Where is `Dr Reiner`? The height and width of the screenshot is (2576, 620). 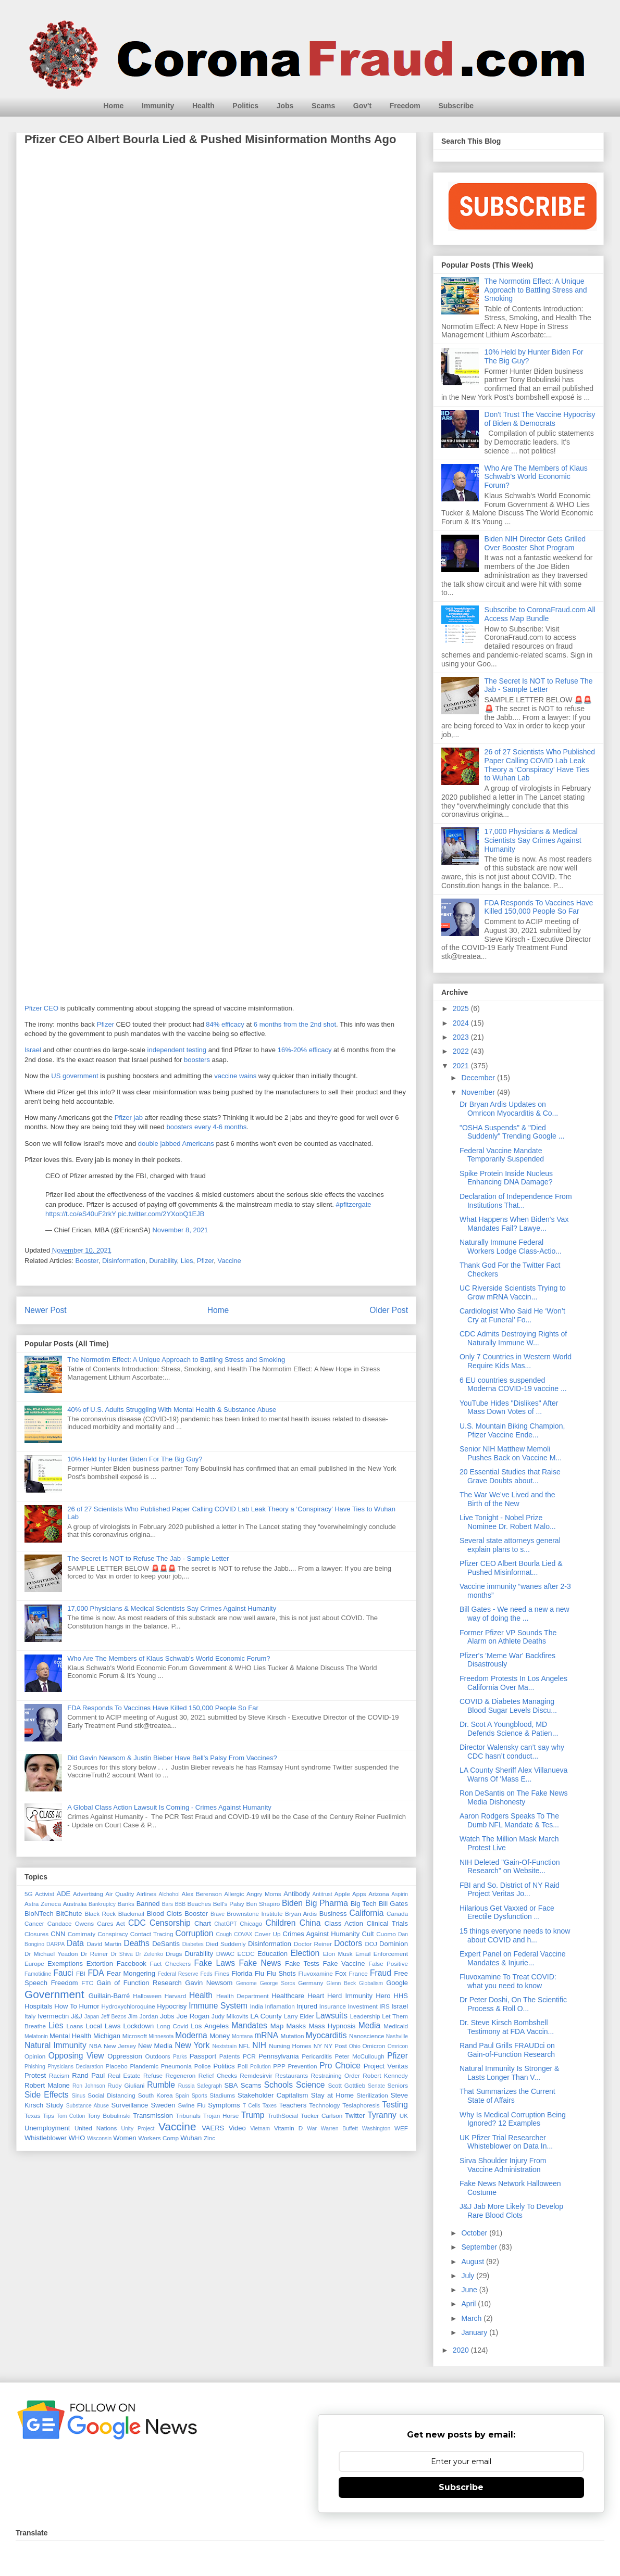
Dr Reiner is located at coordinates (94, 1953).